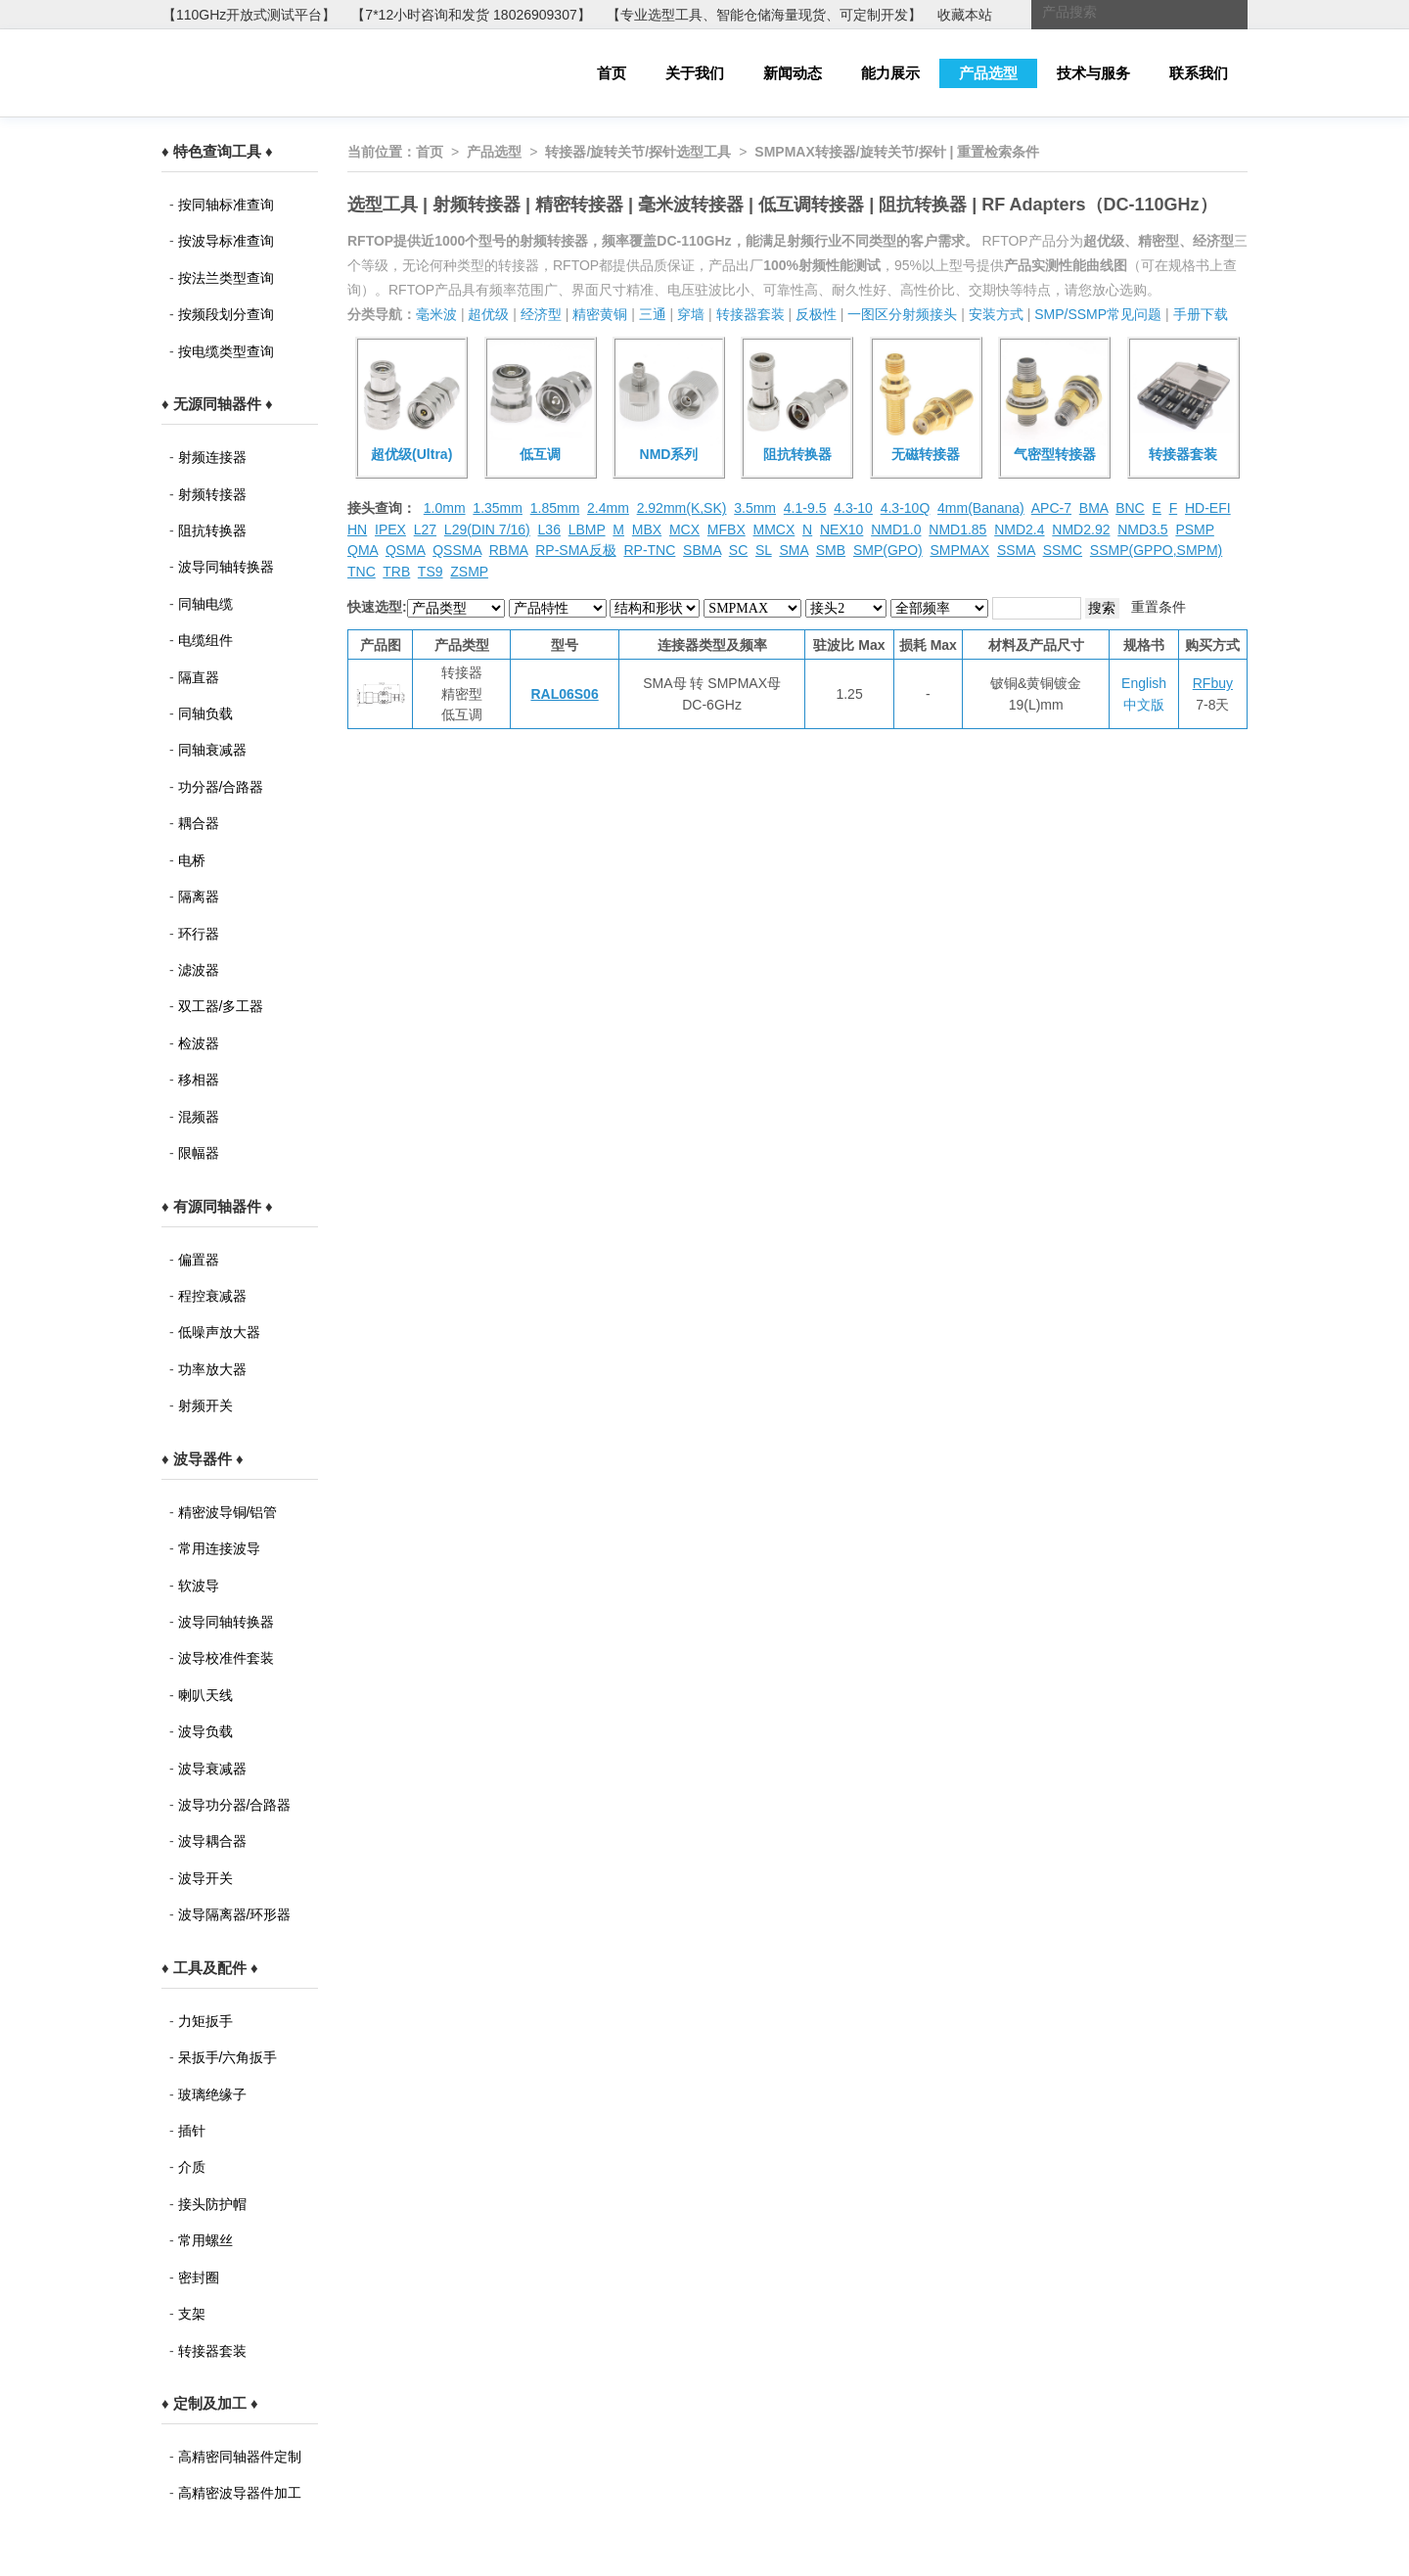 The height and width of the screenshot is (2576, 1409). Describe the element at coordinates (792, 73) in the screenshot. I see `新闻动态` at that location.